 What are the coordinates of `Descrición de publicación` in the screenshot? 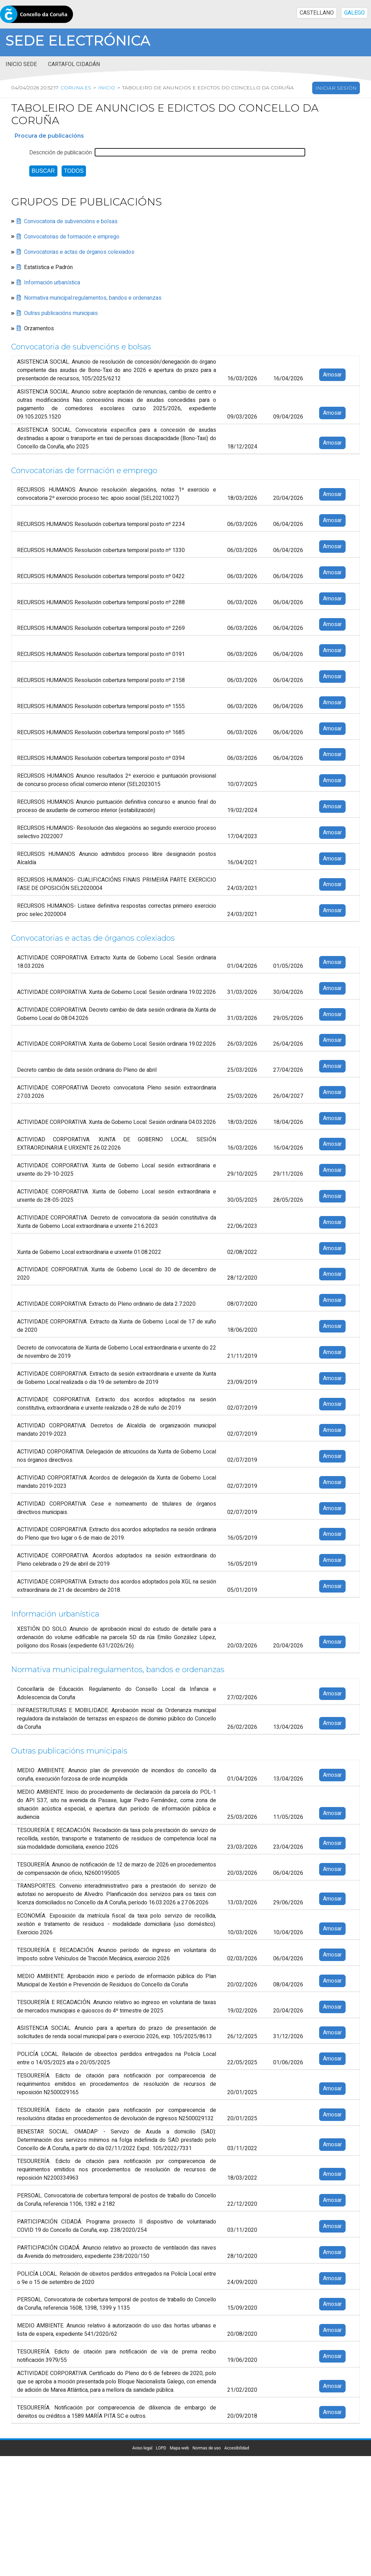 It's located at (60, 152).